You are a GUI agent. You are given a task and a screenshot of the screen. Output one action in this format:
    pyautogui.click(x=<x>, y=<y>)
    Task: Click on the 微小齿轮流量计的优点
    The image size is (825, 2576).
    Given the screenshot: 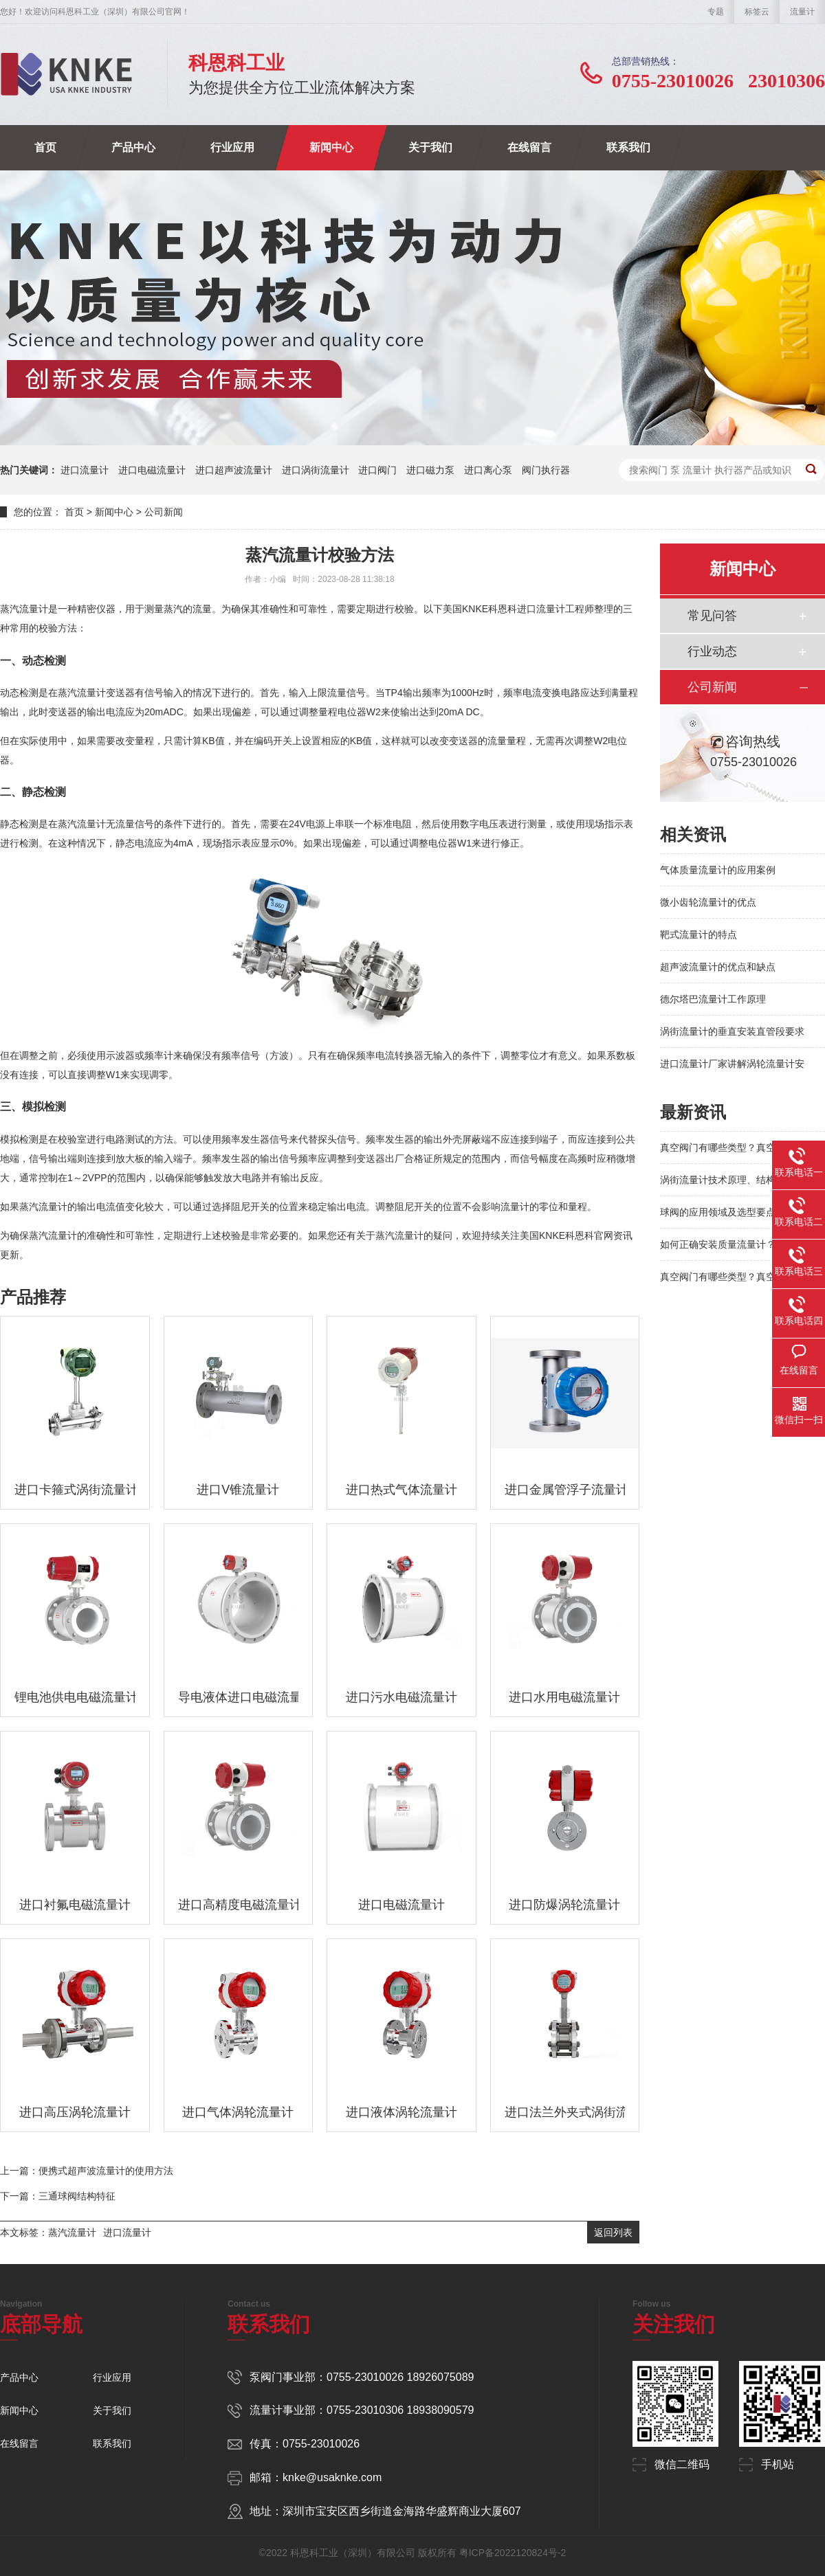 What is the action you would take?
    pyautogui.click(x=708, y=902)
    